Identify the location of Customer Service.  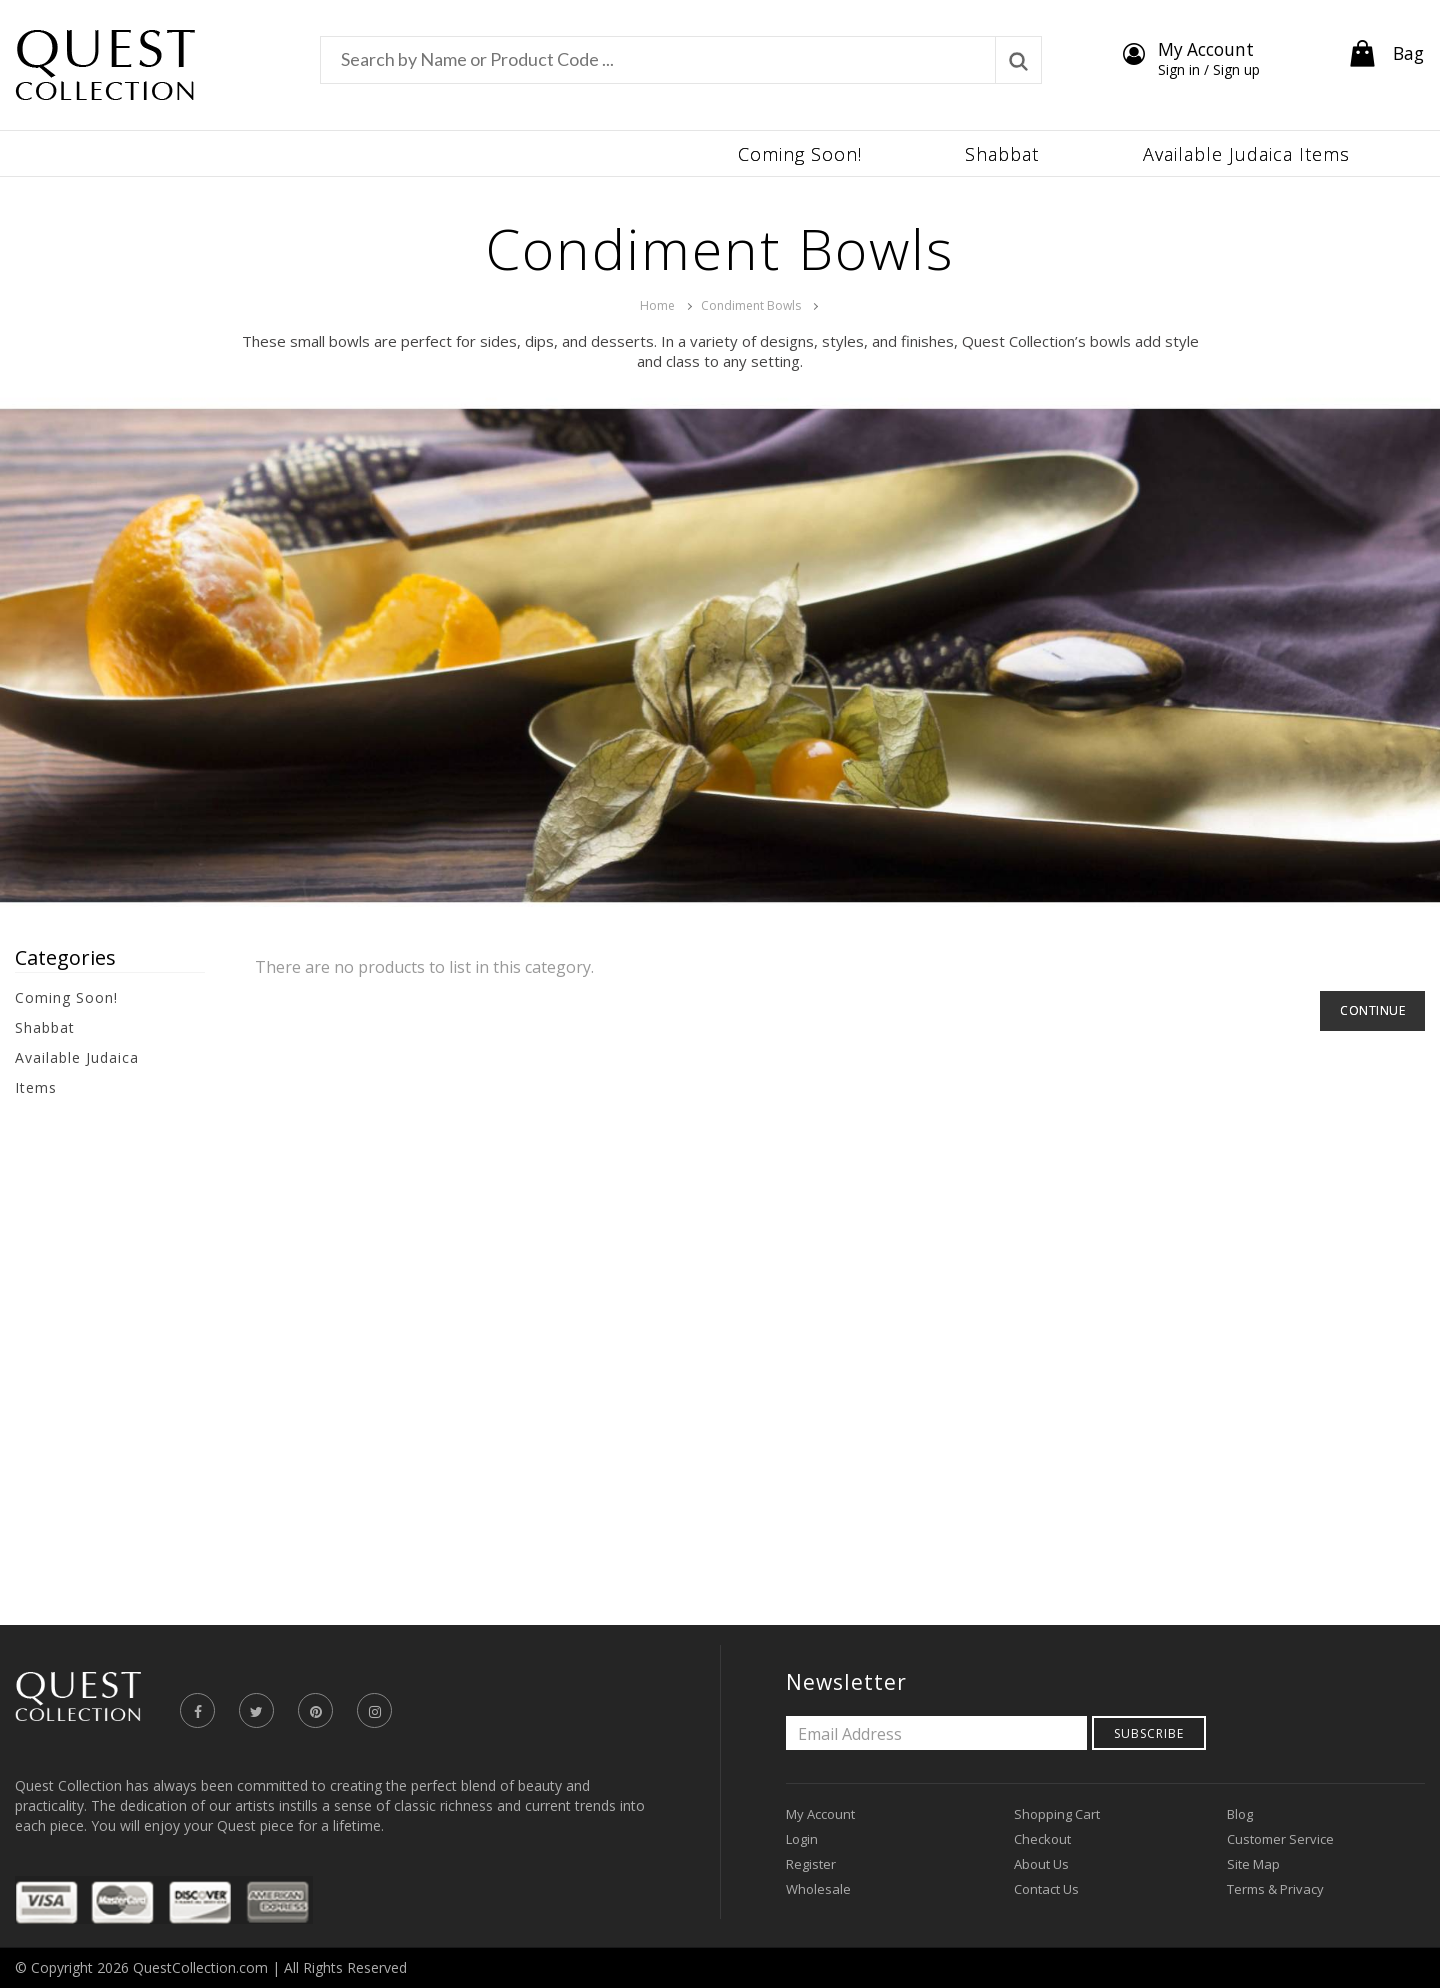
(1280, 1839).